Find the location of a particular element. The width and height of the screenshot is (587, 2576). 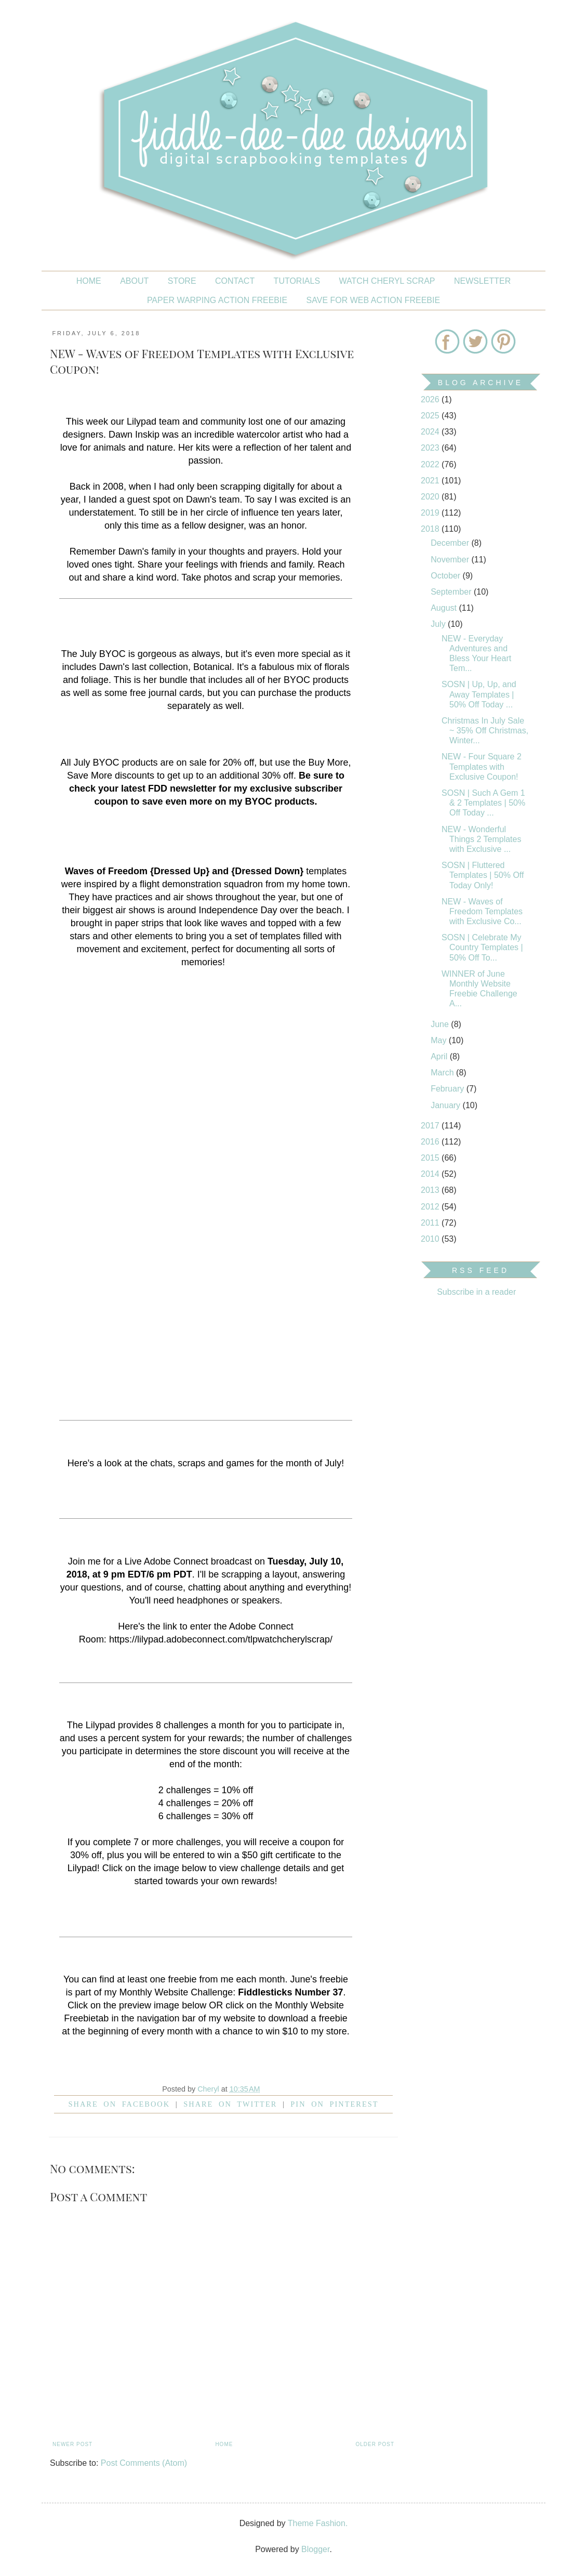

2011 is located at coordinates (431, 1222).